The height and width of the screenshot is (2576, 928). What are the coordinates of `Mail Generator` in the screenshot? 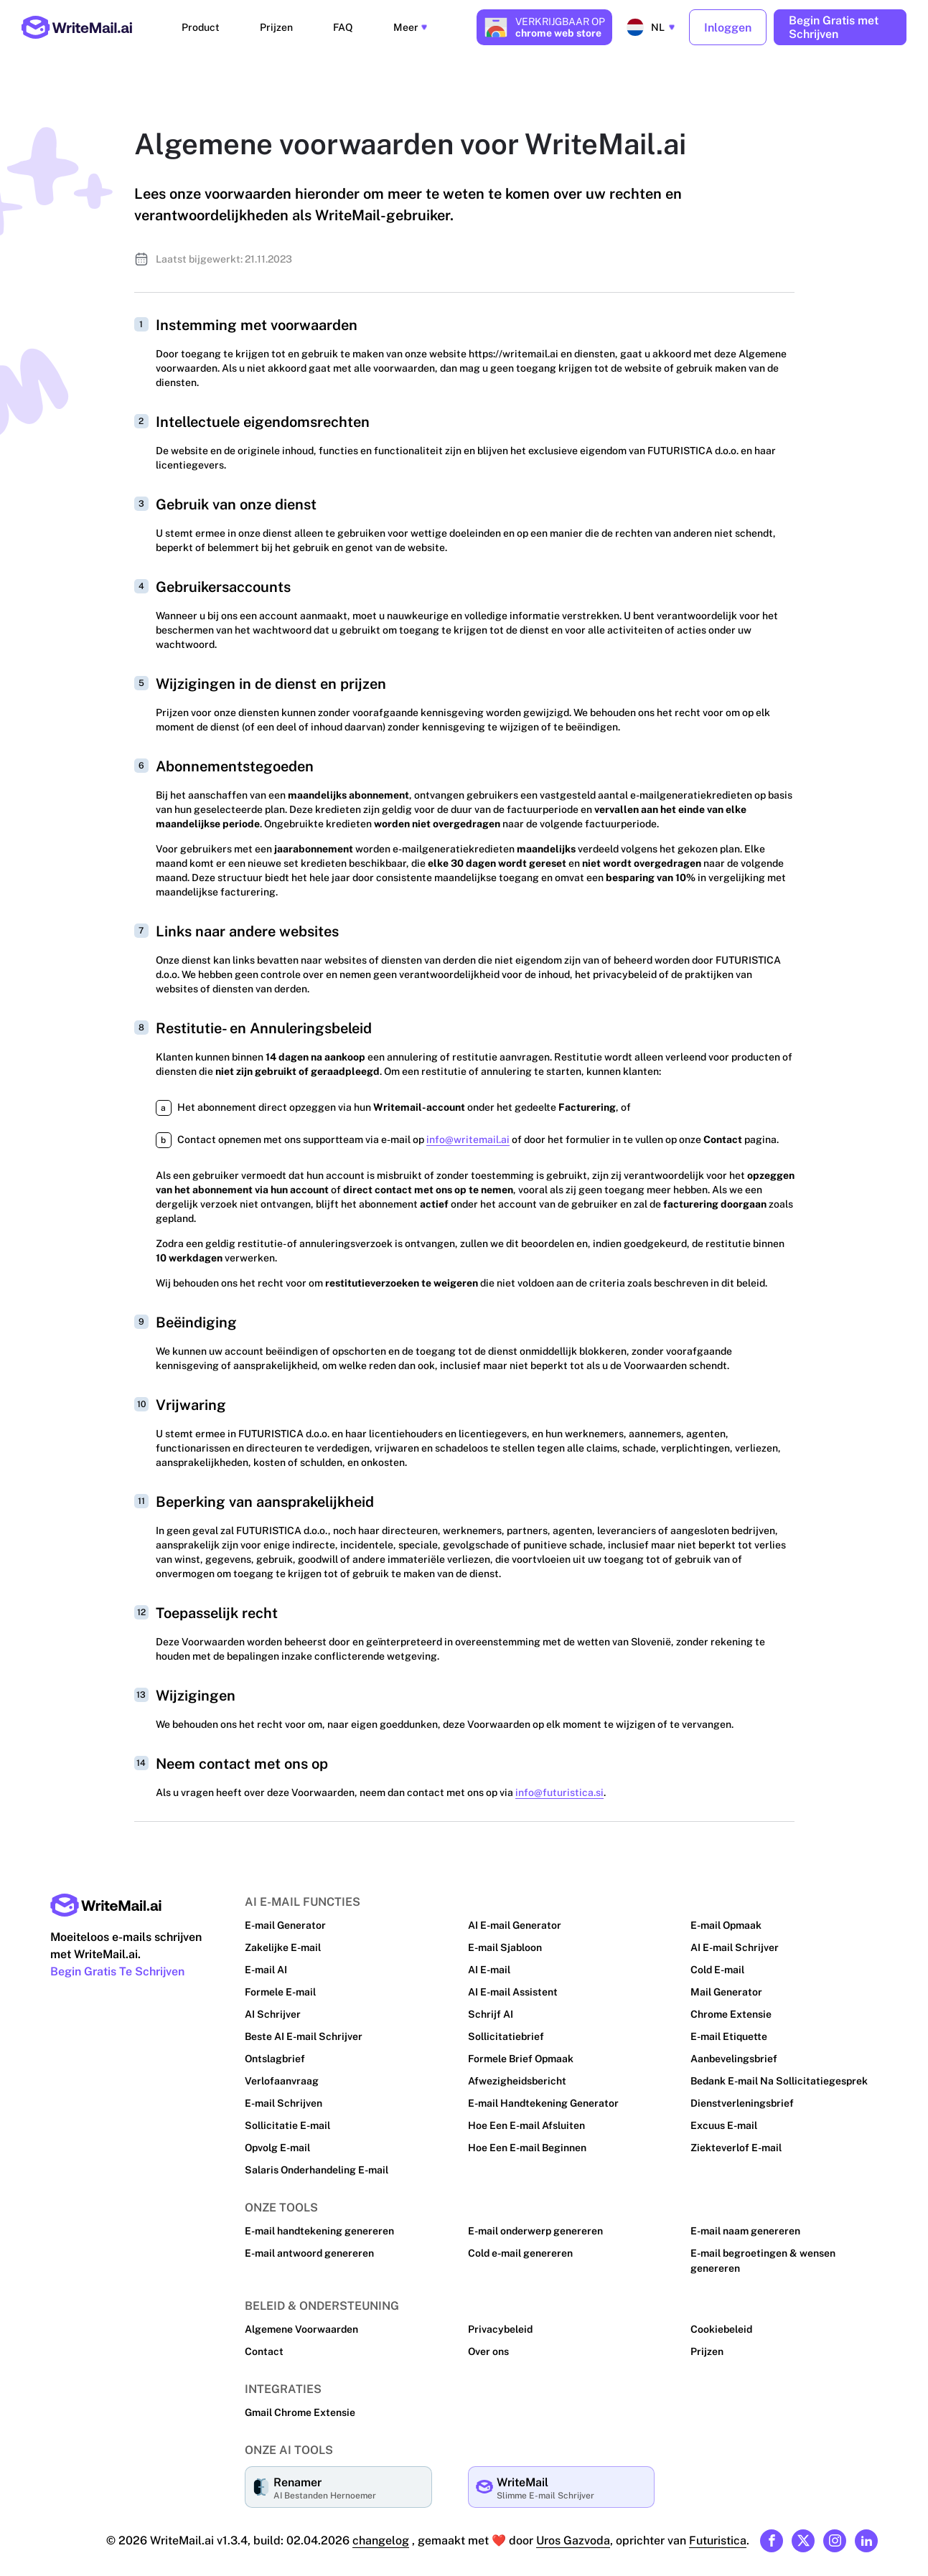 It's located at (725, 1987).